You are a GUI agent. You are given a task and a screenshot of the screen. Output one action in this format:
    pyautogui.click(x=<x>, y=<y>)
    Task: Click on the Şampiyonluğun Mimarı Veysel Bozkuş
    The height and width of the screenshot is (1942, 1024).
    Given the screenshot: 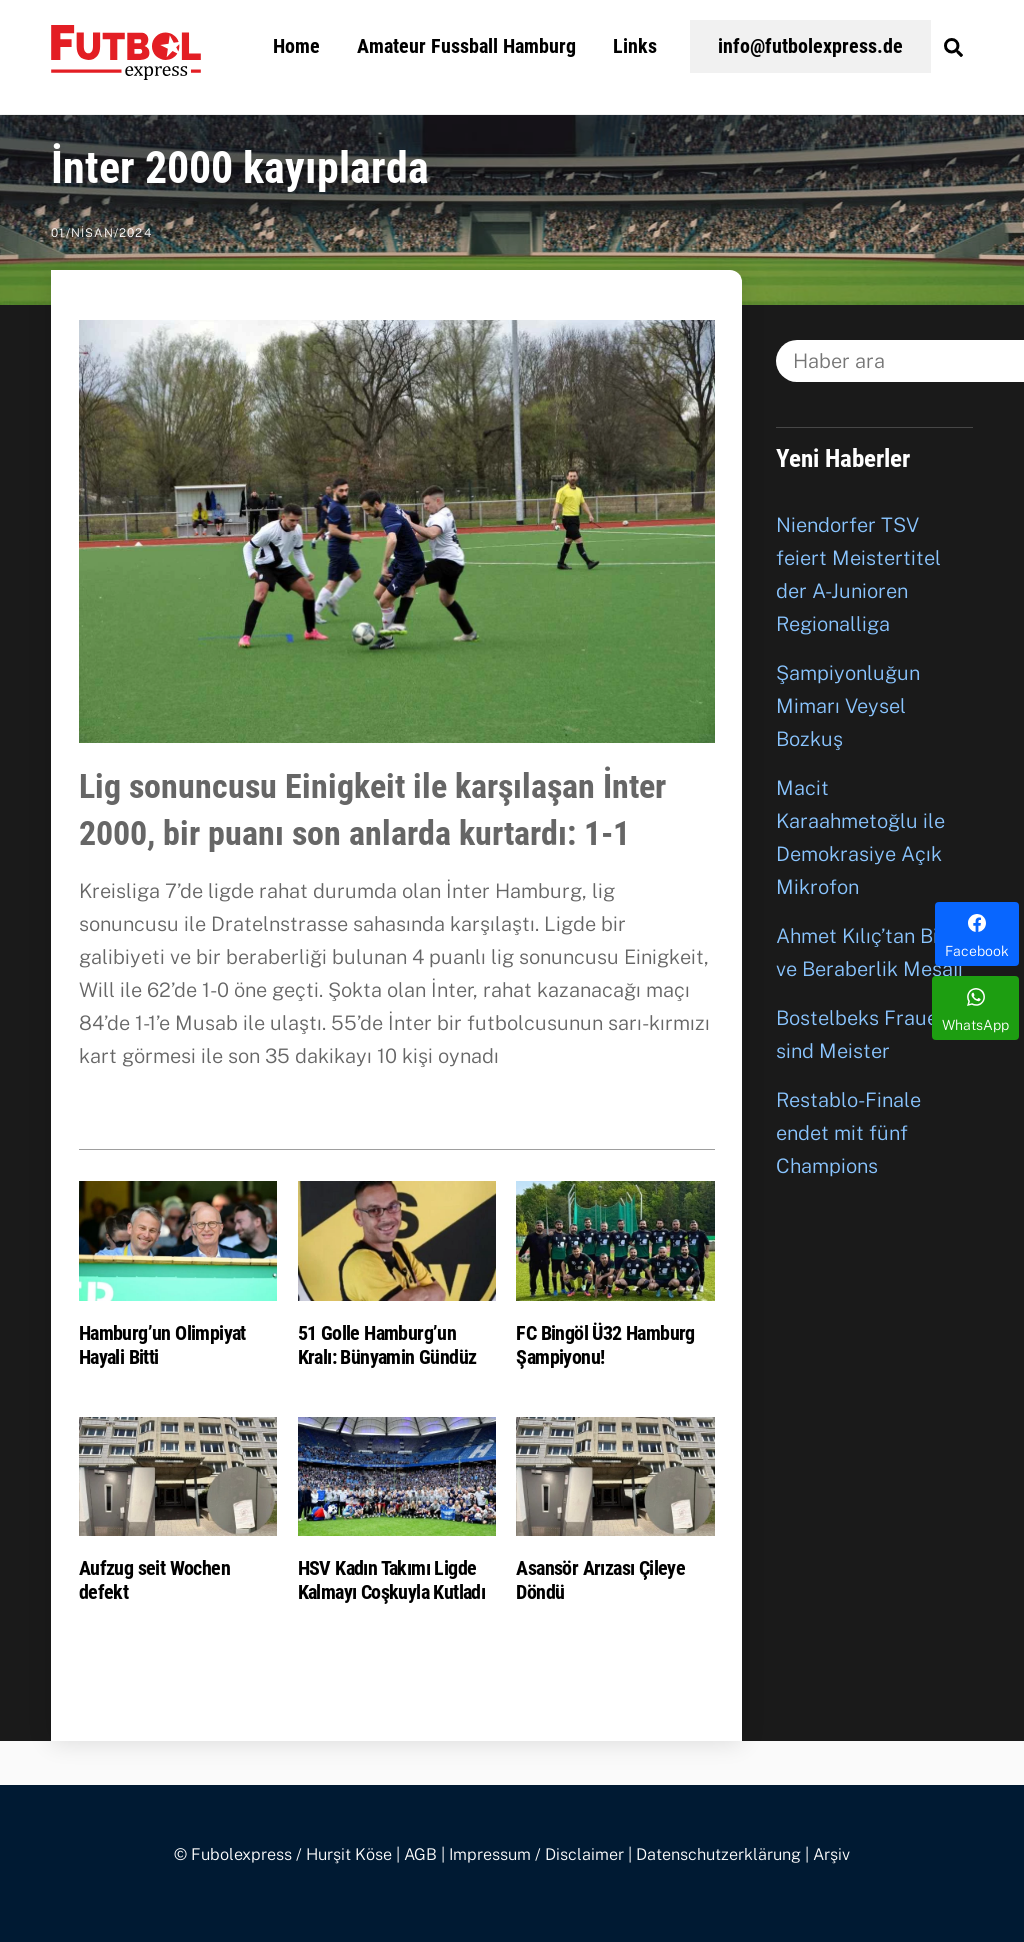 What is the action you would take?
    pyautogui.click(x=848, y=706)
    